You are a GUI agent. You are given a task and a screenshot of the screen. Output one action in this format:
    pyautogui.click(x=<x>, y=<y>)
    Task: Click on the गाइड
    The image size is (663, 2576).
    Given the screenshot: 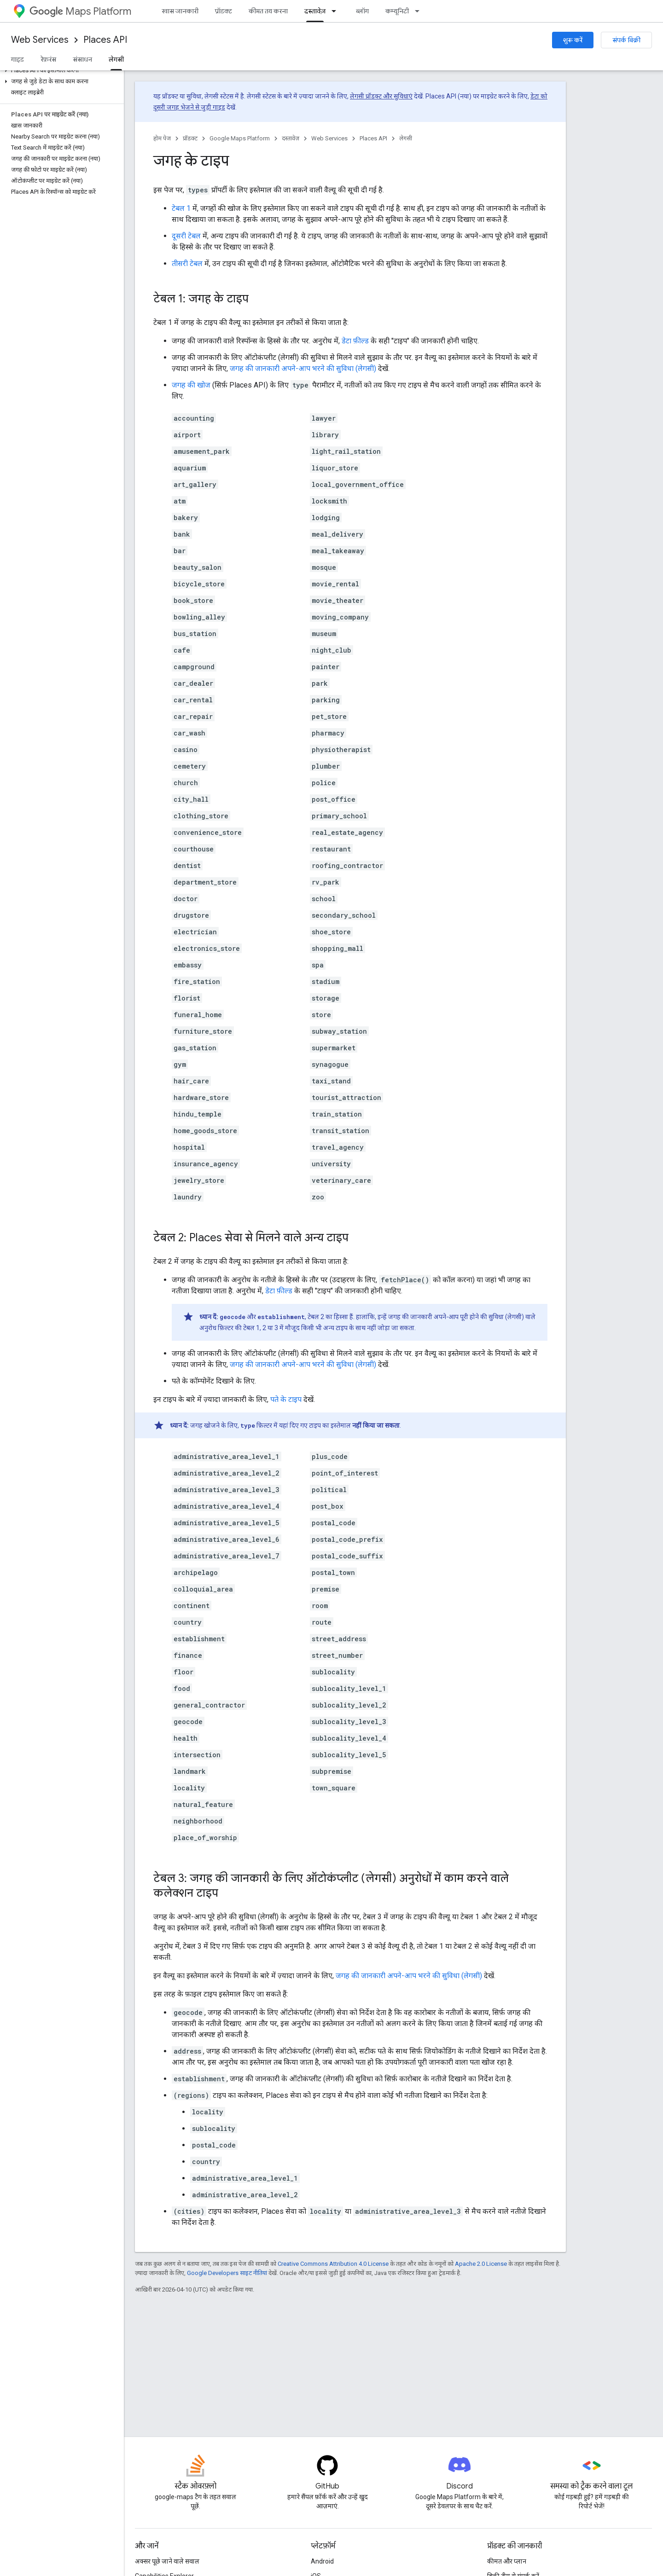 What is the action you would take?
    pyautogui.click(x=17, y=59)
    